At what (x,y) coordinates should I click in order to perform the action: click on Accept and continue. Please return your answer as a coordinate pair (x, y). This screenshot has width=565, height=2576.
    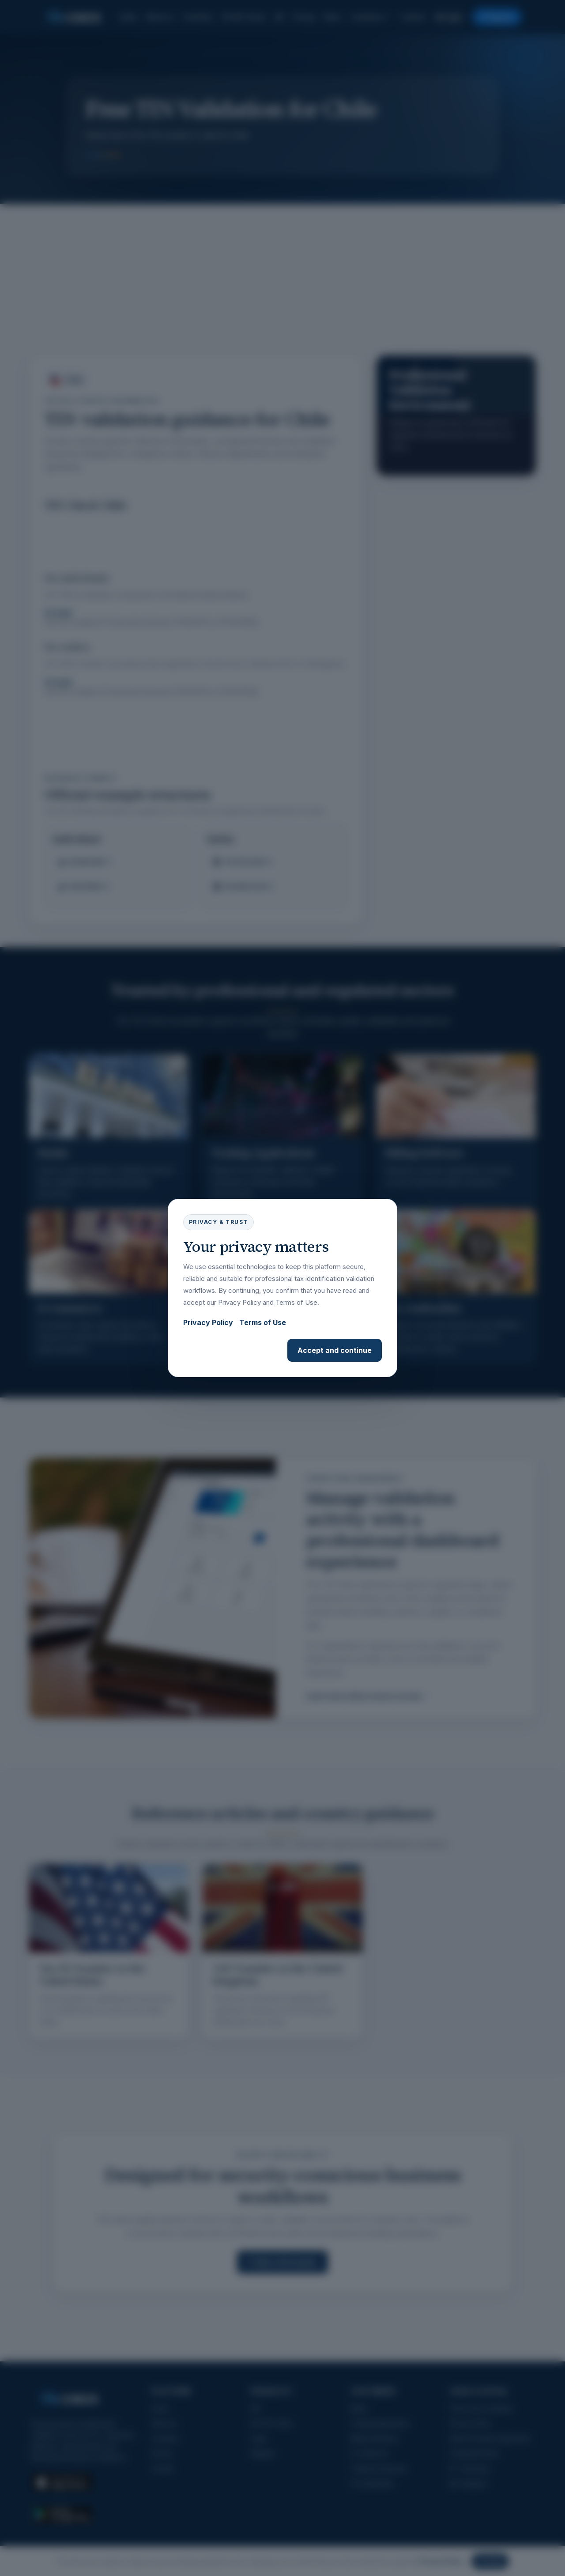
    Looking at the image, I should click on (335, 1350).